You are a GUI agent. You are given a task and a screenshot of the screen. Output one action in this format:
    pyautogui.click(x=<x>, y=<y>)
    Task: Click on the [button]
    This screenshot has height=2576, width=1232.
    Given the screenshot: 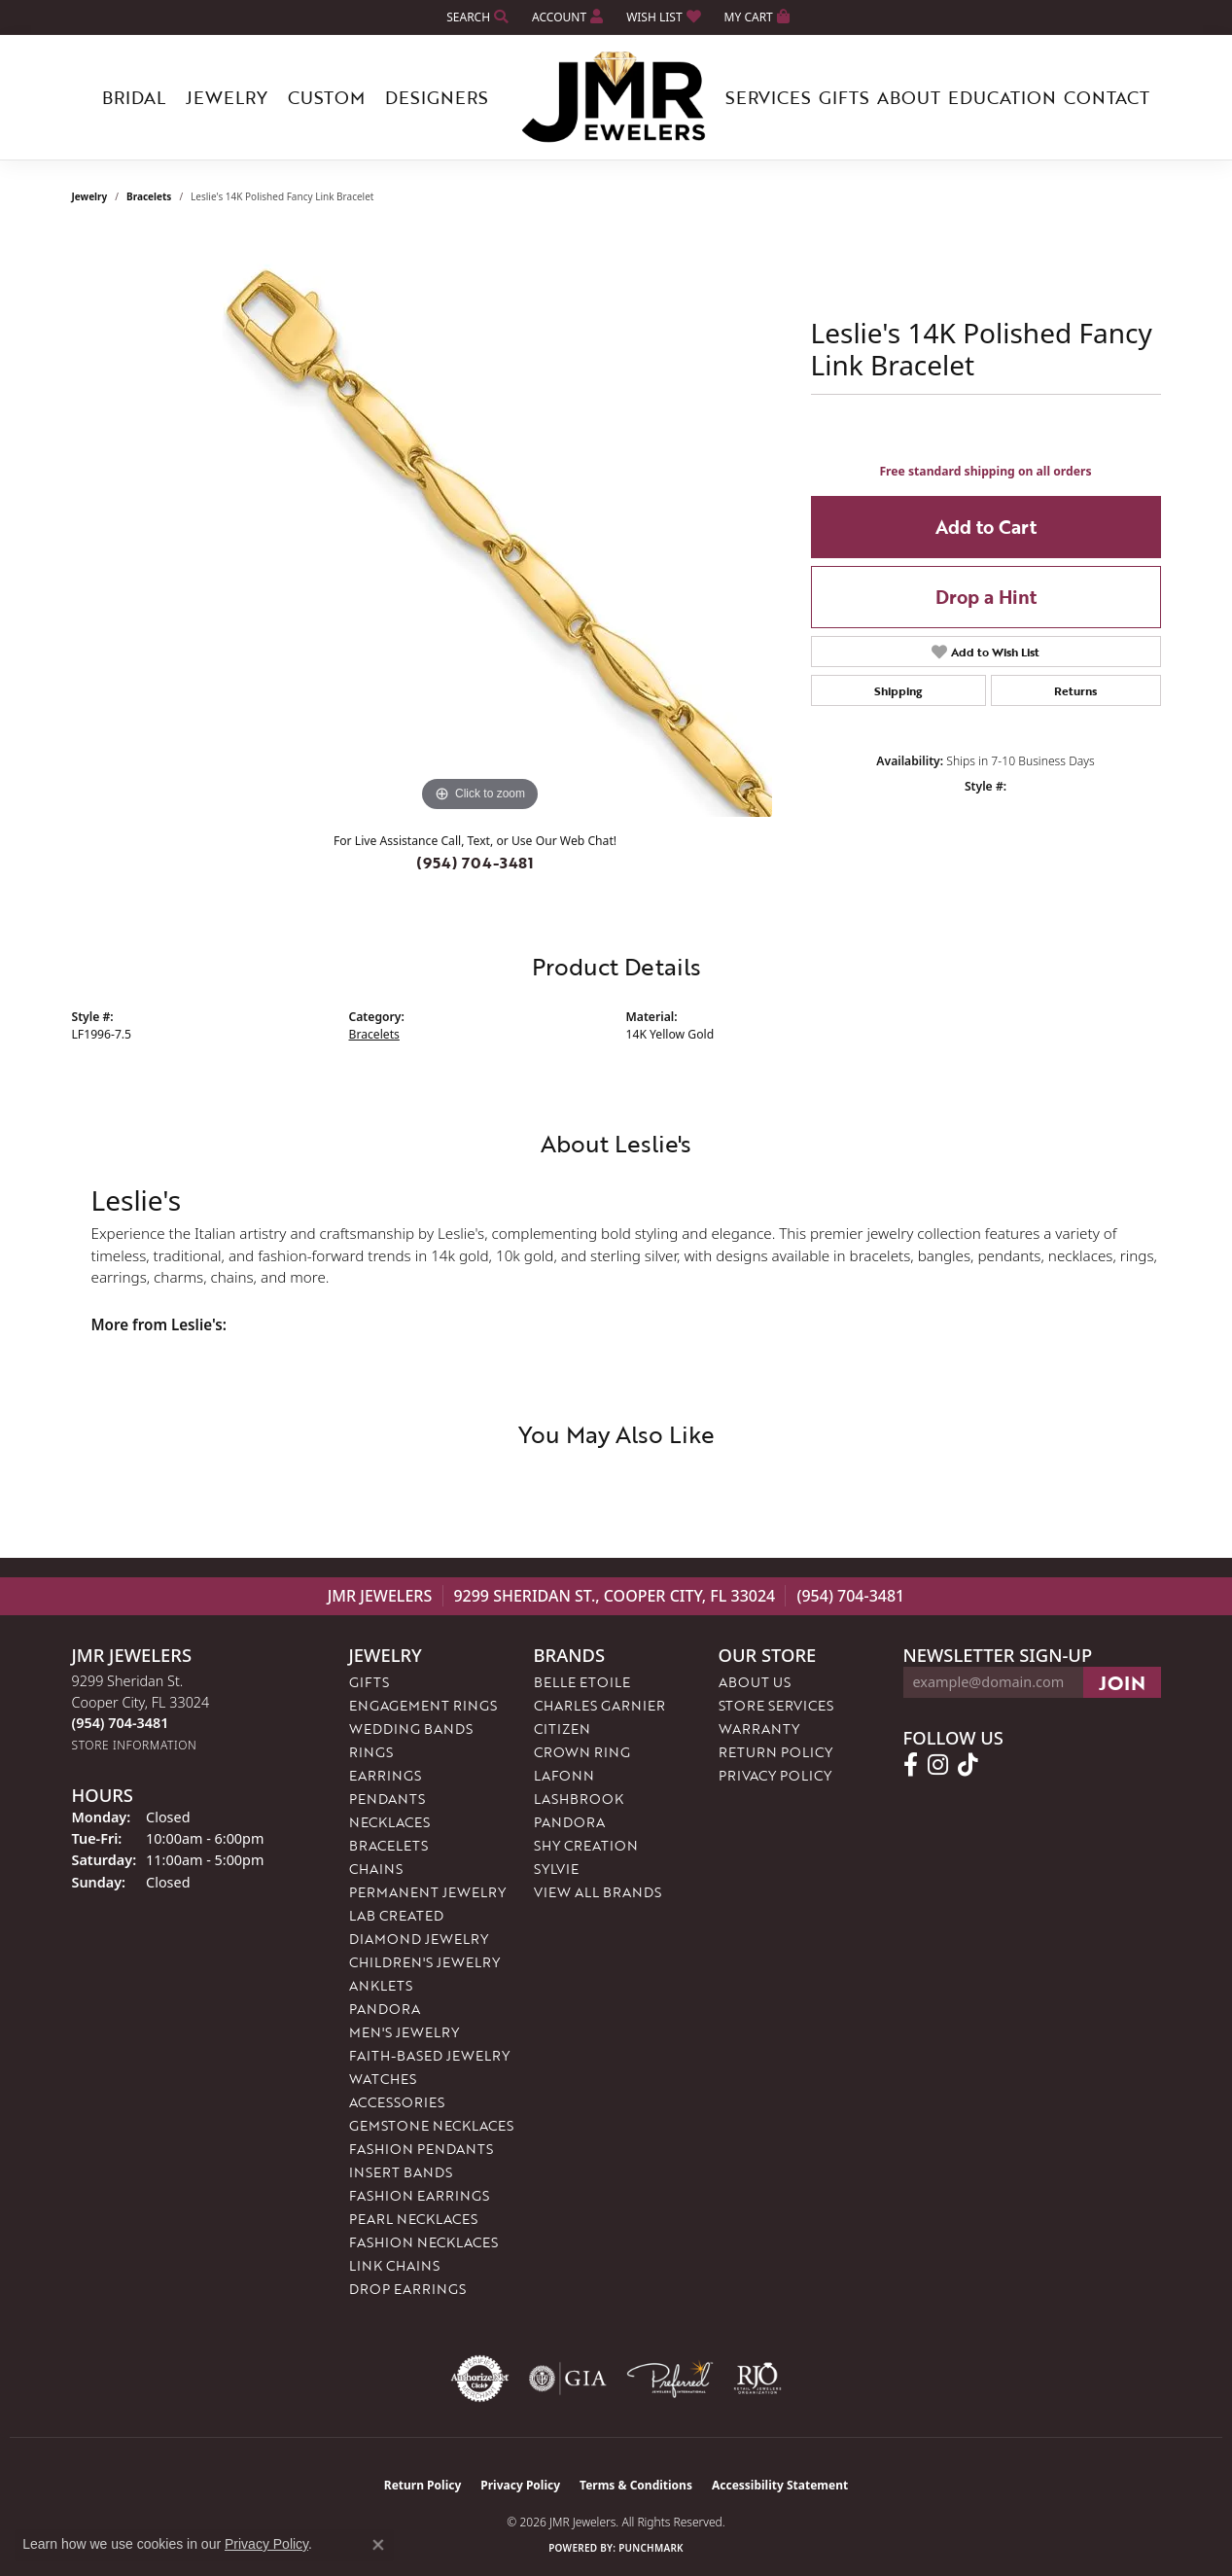 What is the action you would take?
    pyautogui.click(x=475, y=17)
    